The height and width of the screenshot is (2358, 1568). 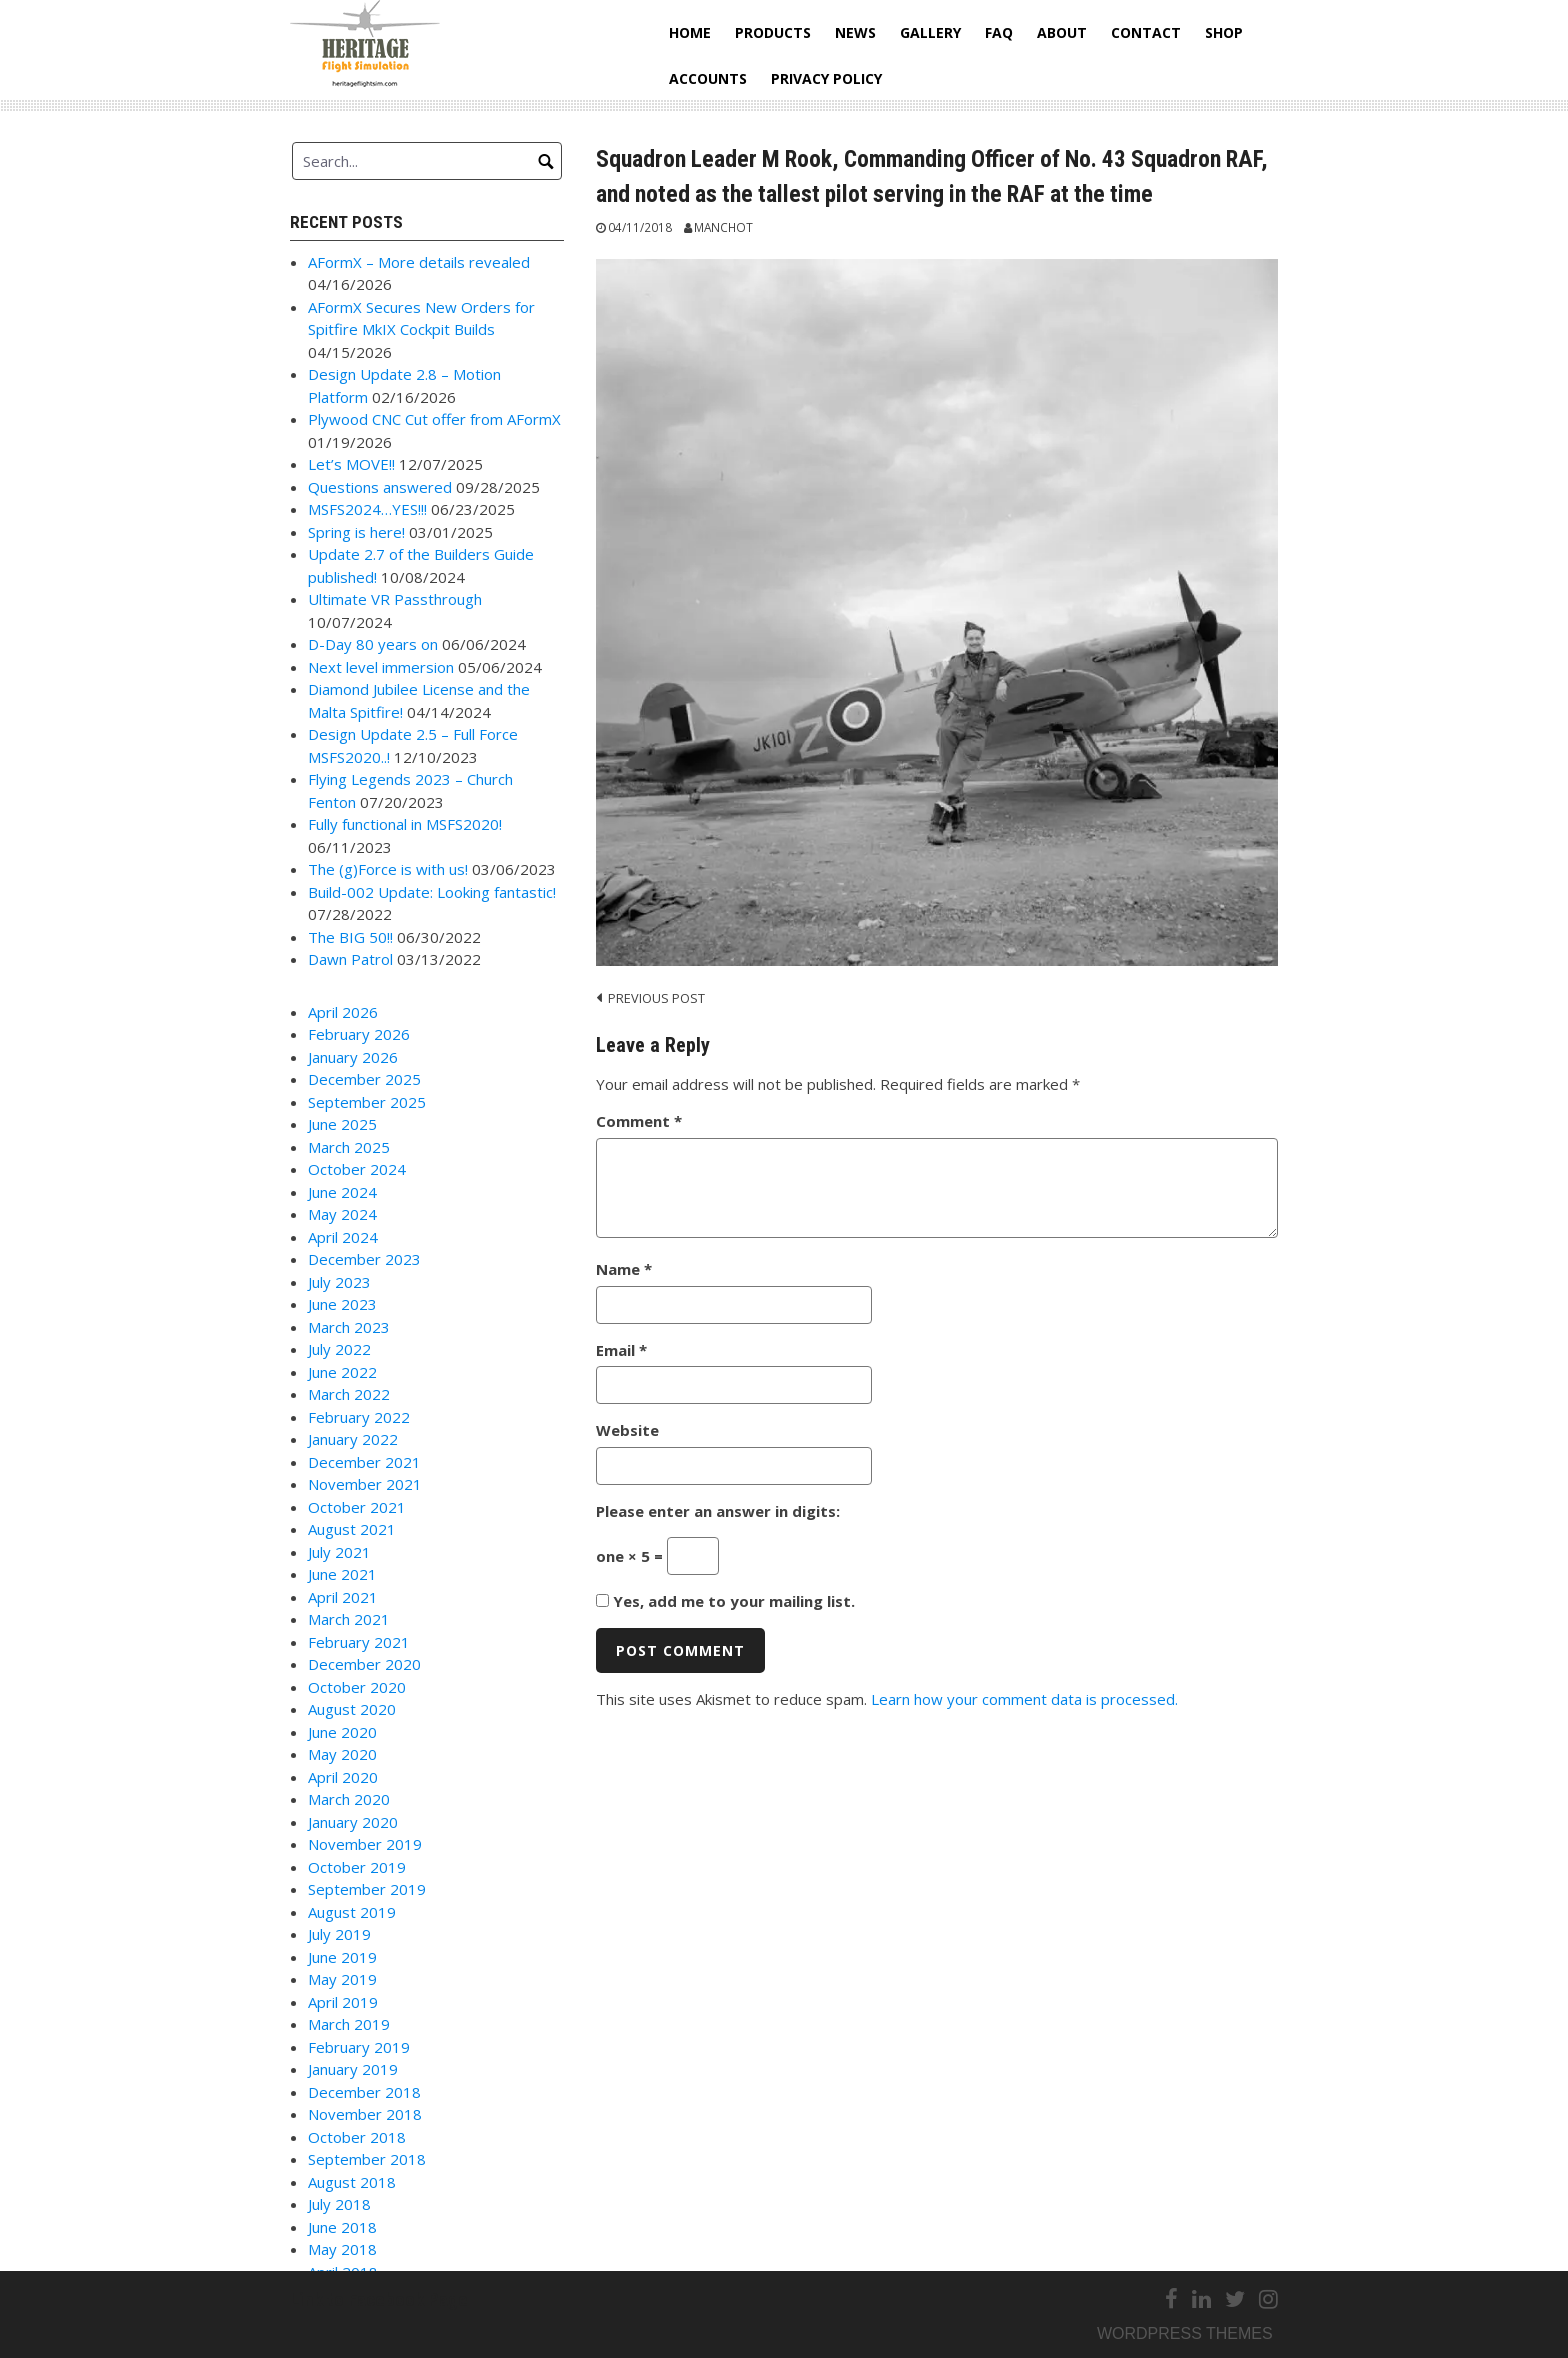 I want to click on Accounts, so click(x=708, y=78).